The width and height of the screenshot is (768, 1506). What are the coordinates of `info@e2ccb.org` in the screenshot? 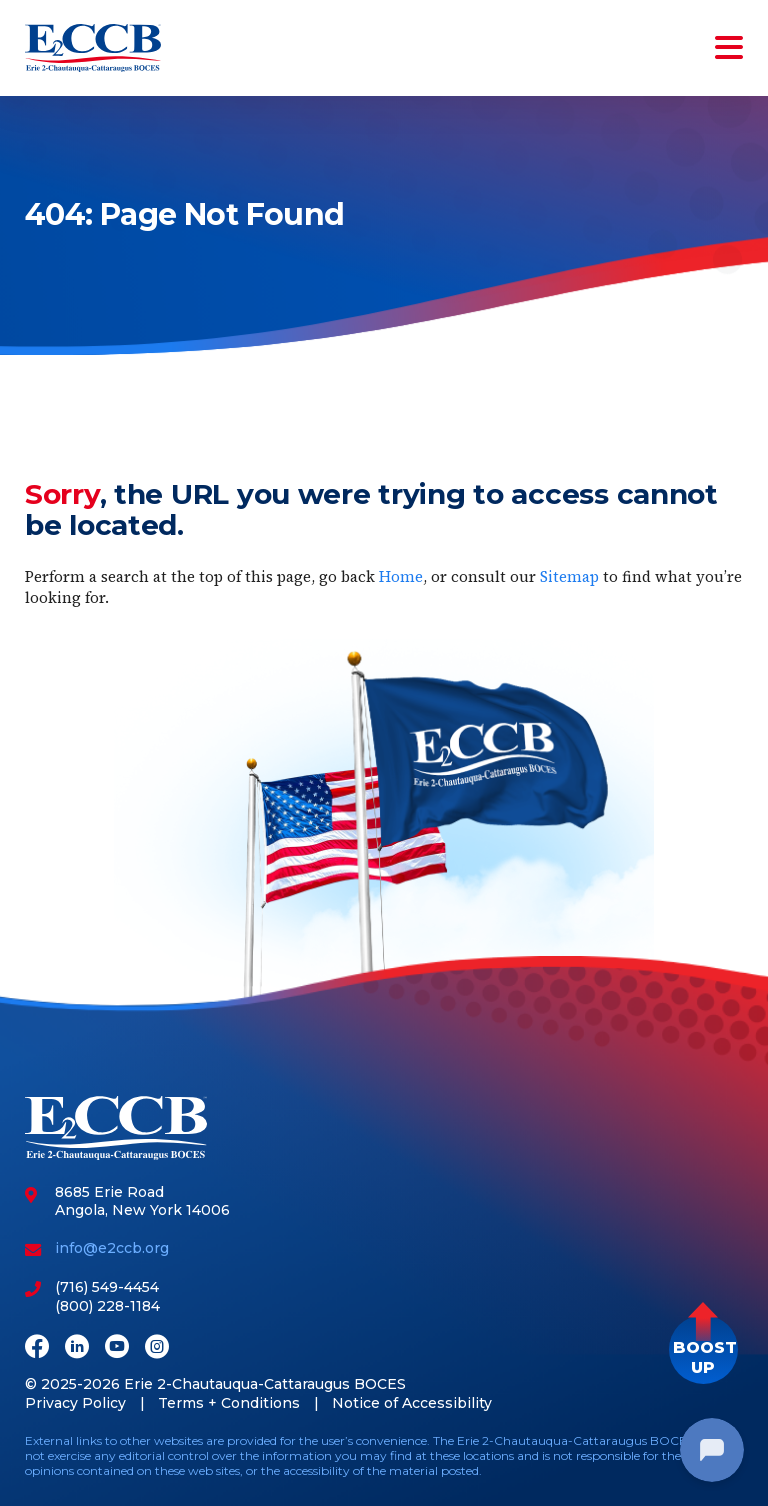 It's located at (112, 1248).